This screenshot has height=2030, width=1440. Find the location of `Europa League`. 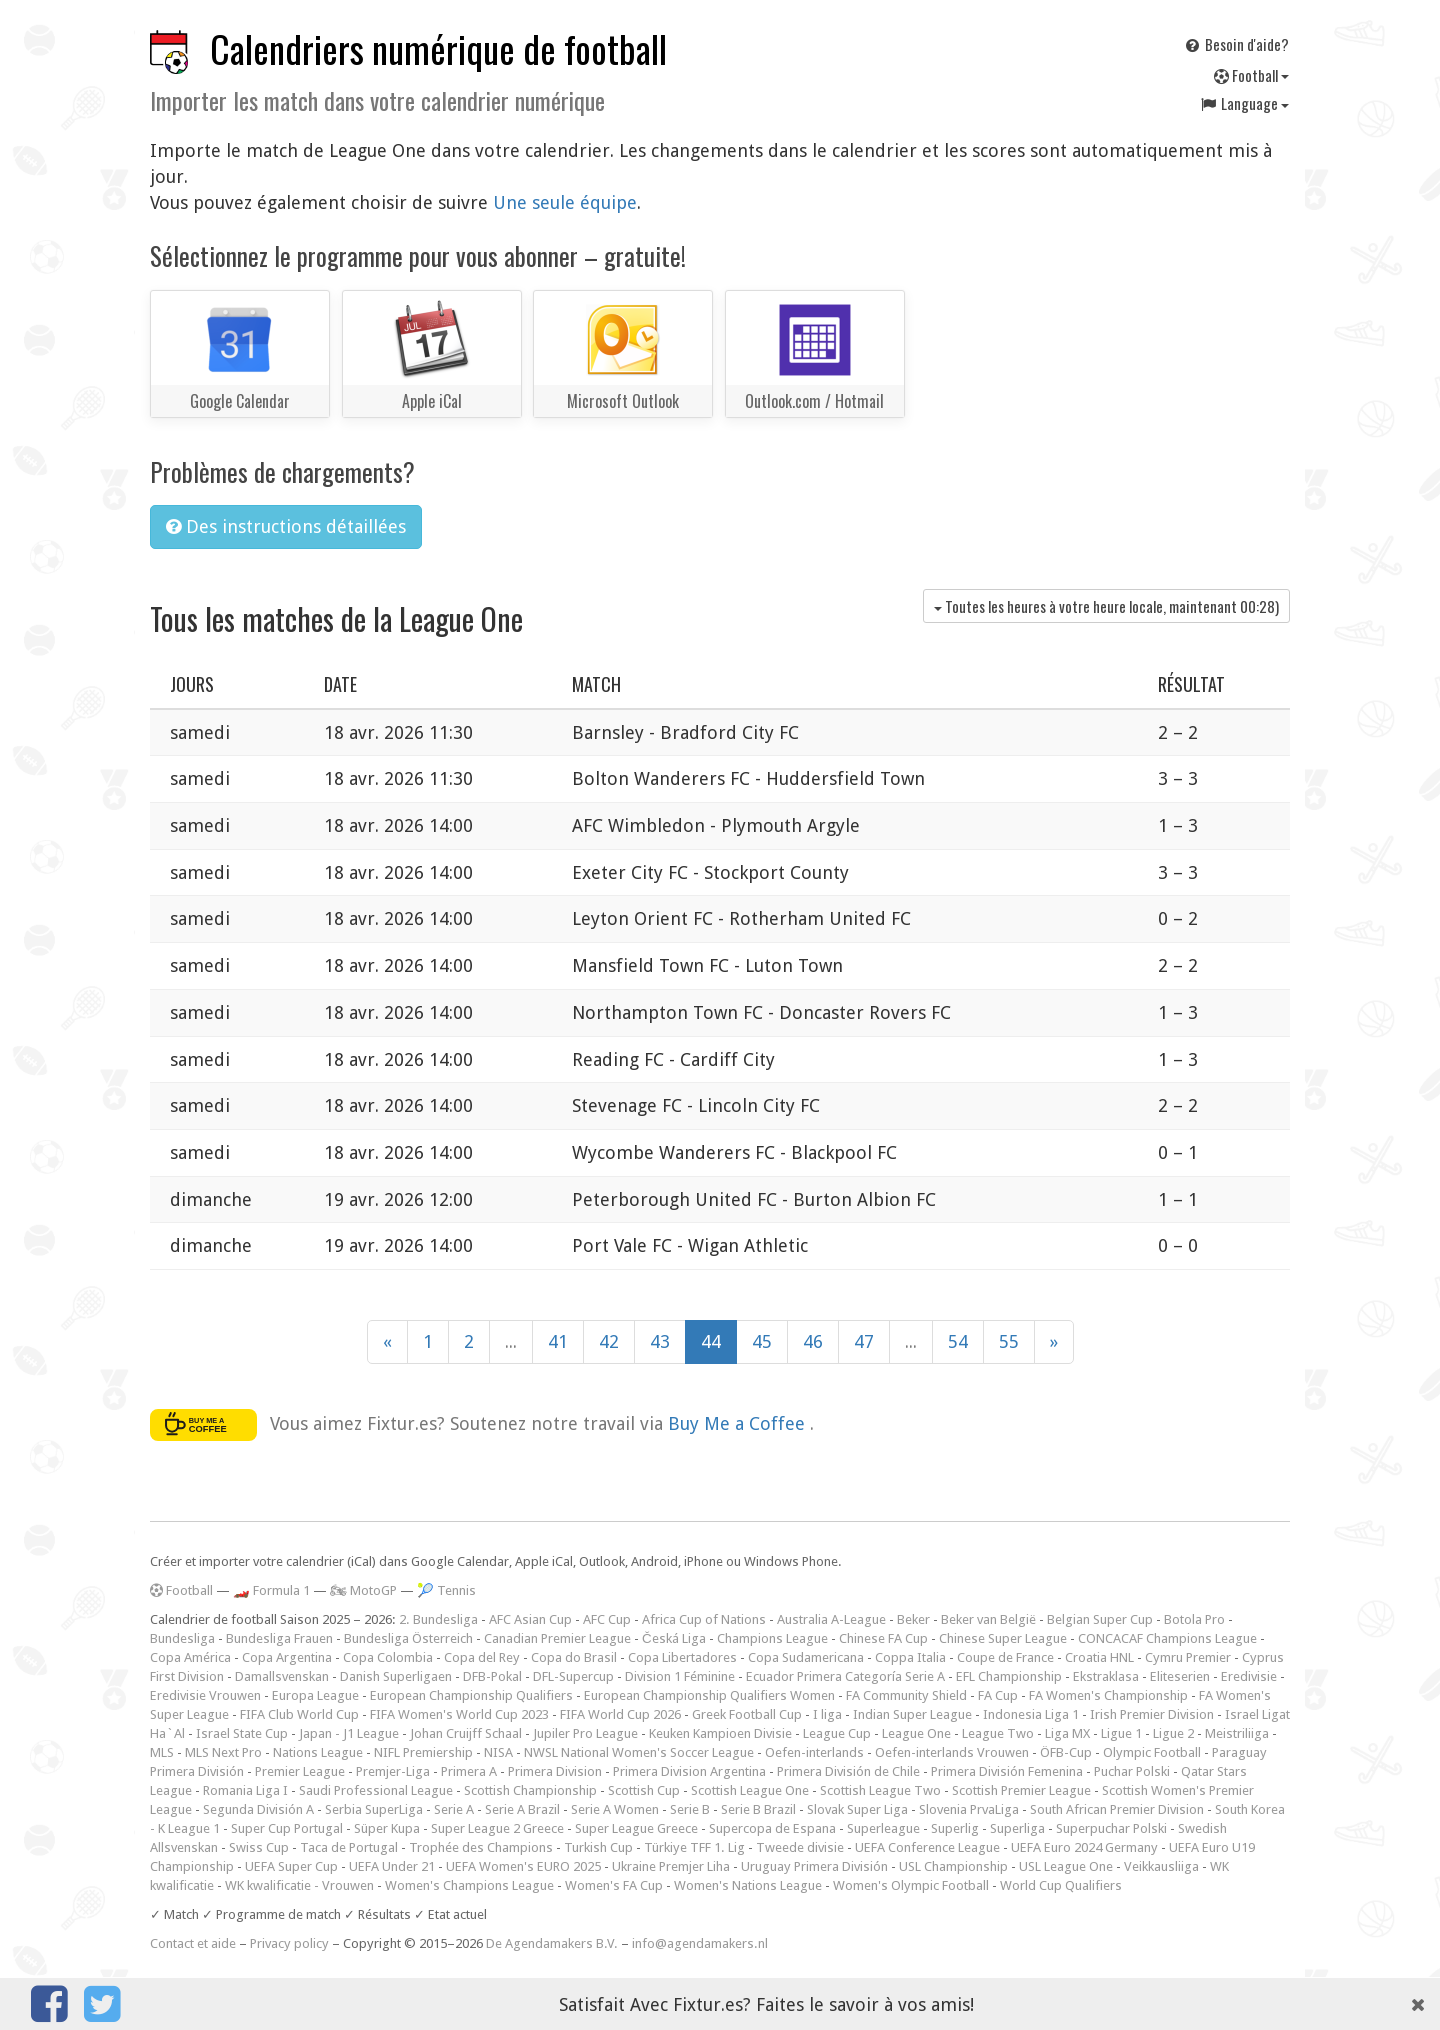

Europa League is located at coordinates (315, 1695).